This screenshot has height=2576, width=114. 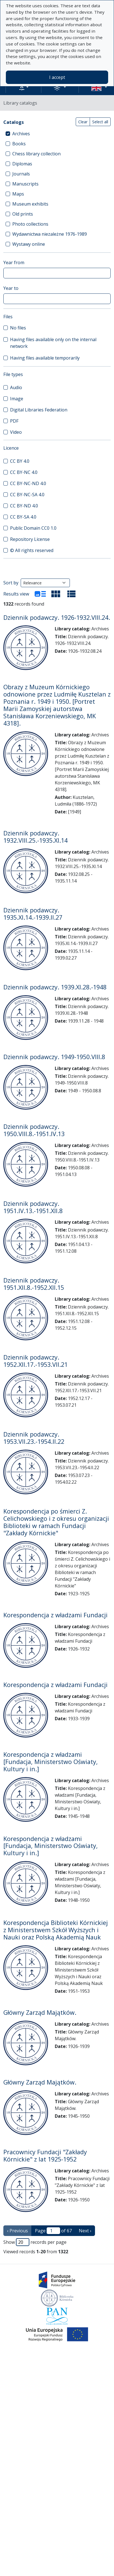 I want to click on Page of 67, so click(x=53, y=2230).